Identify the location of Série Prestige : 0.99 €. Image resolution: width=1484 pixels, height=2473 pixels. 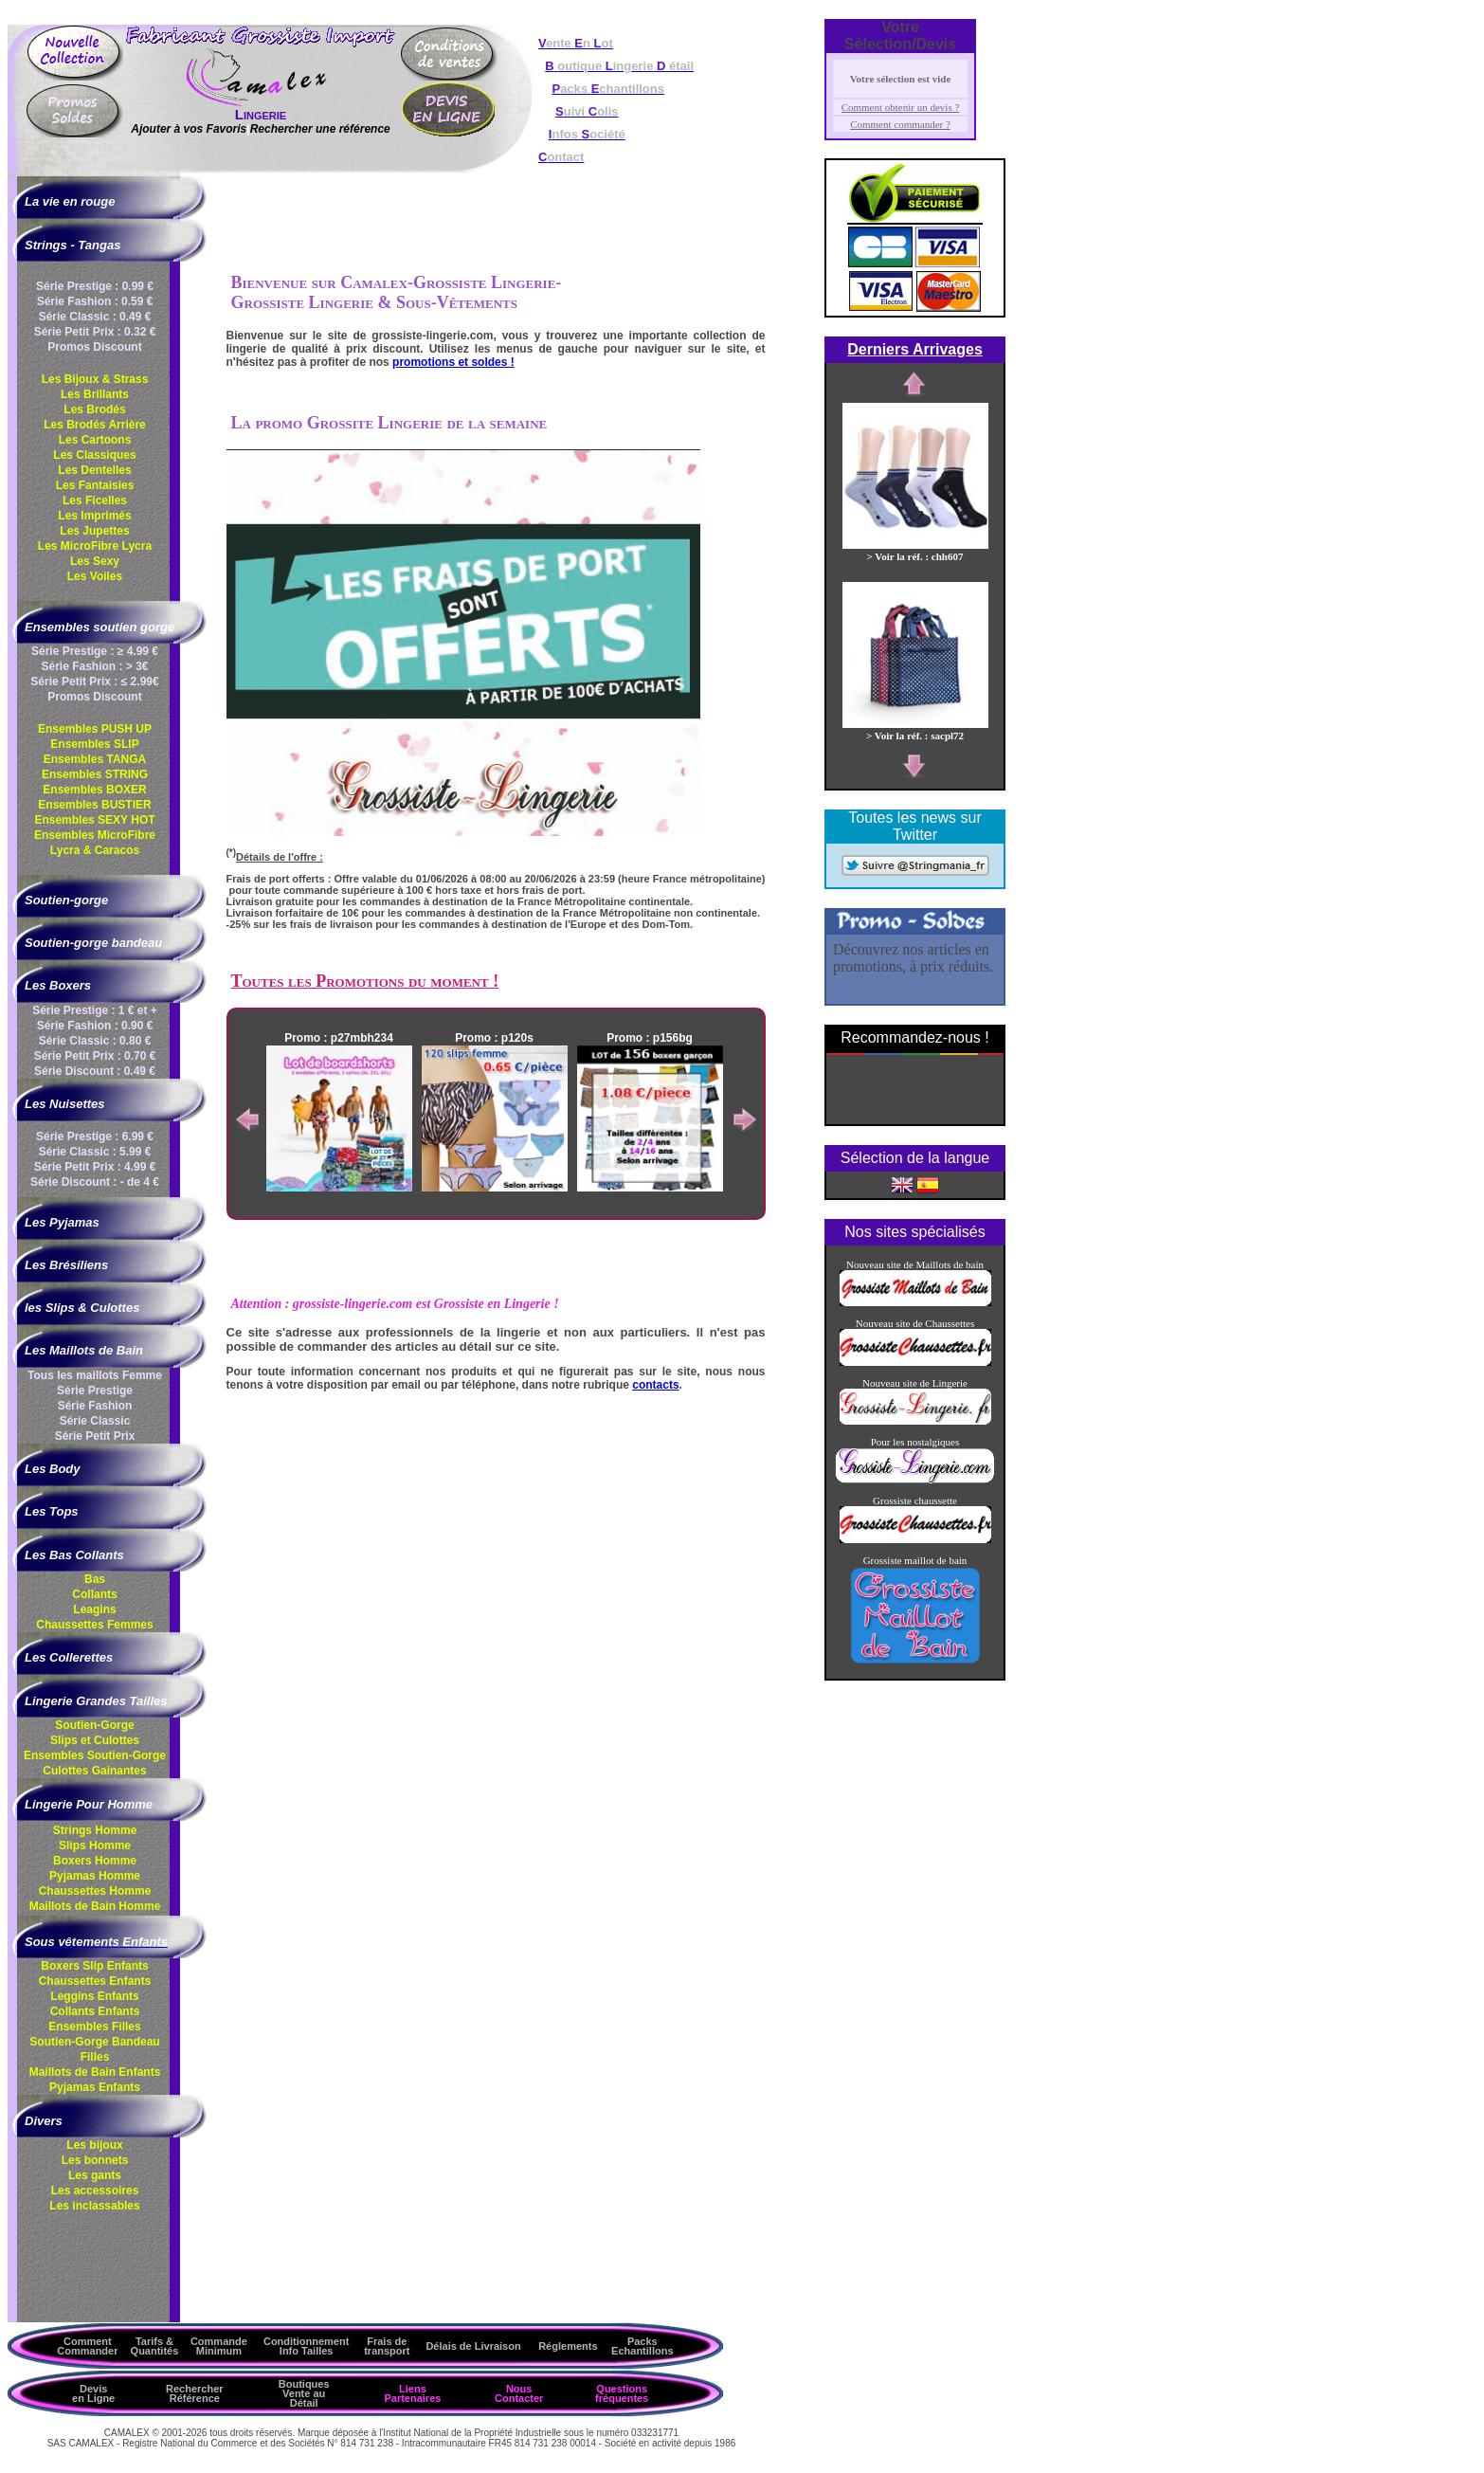
(95, 286).